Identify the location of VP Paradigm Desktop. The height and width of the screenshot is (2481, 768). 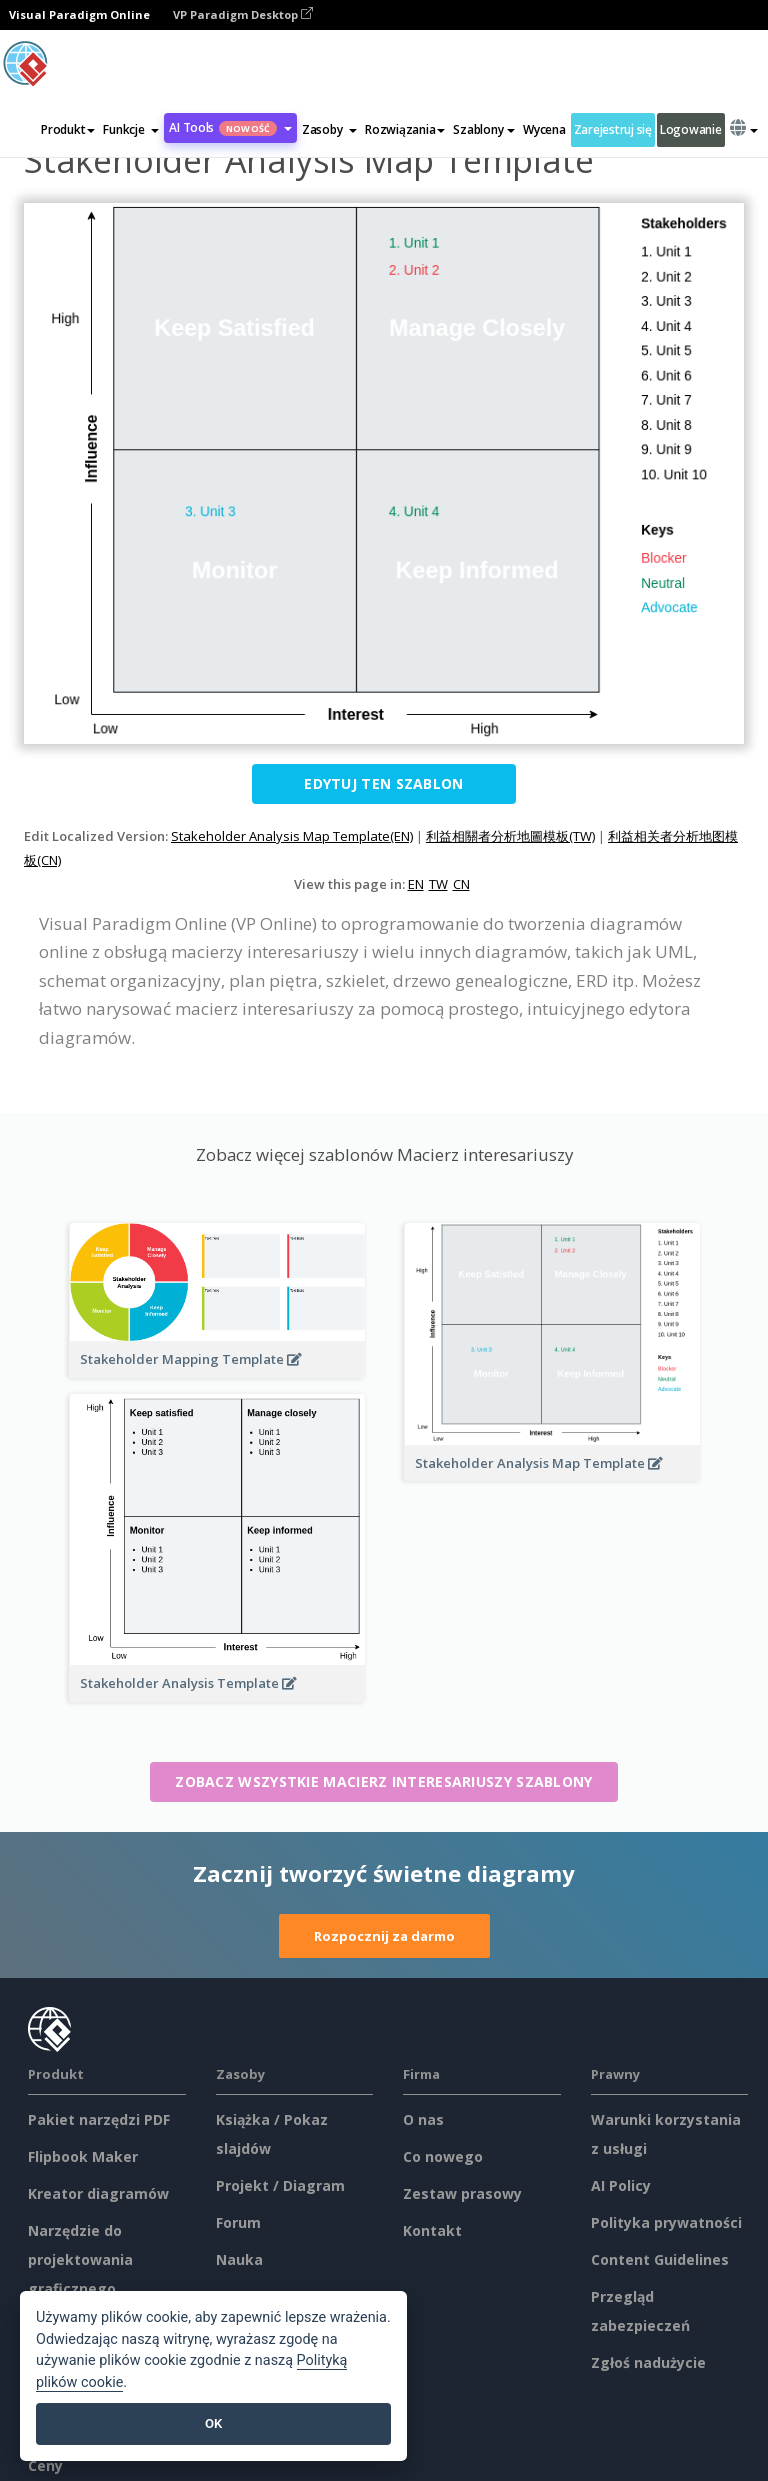
(243, 14).